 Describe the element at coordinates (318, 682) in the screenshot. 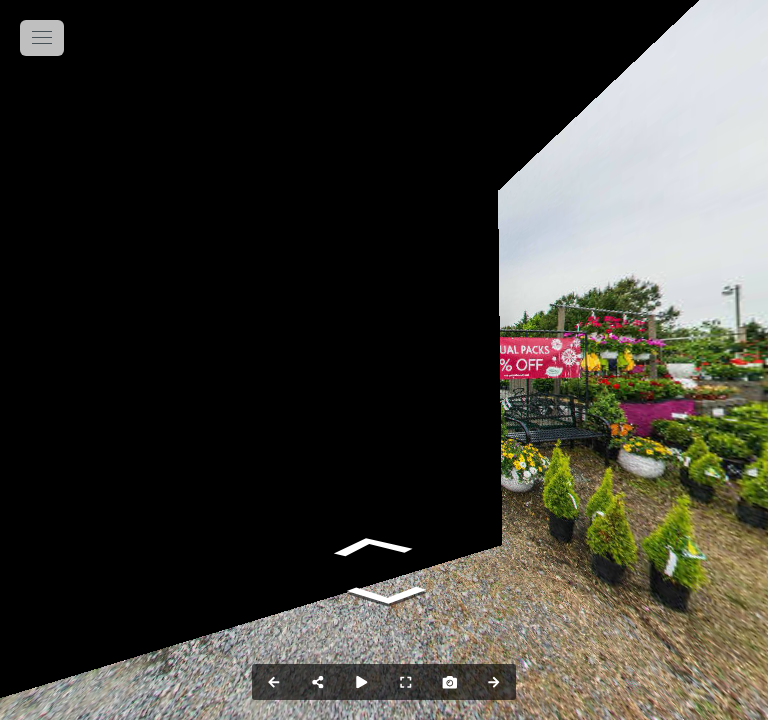

I see `[Share]` at that location.